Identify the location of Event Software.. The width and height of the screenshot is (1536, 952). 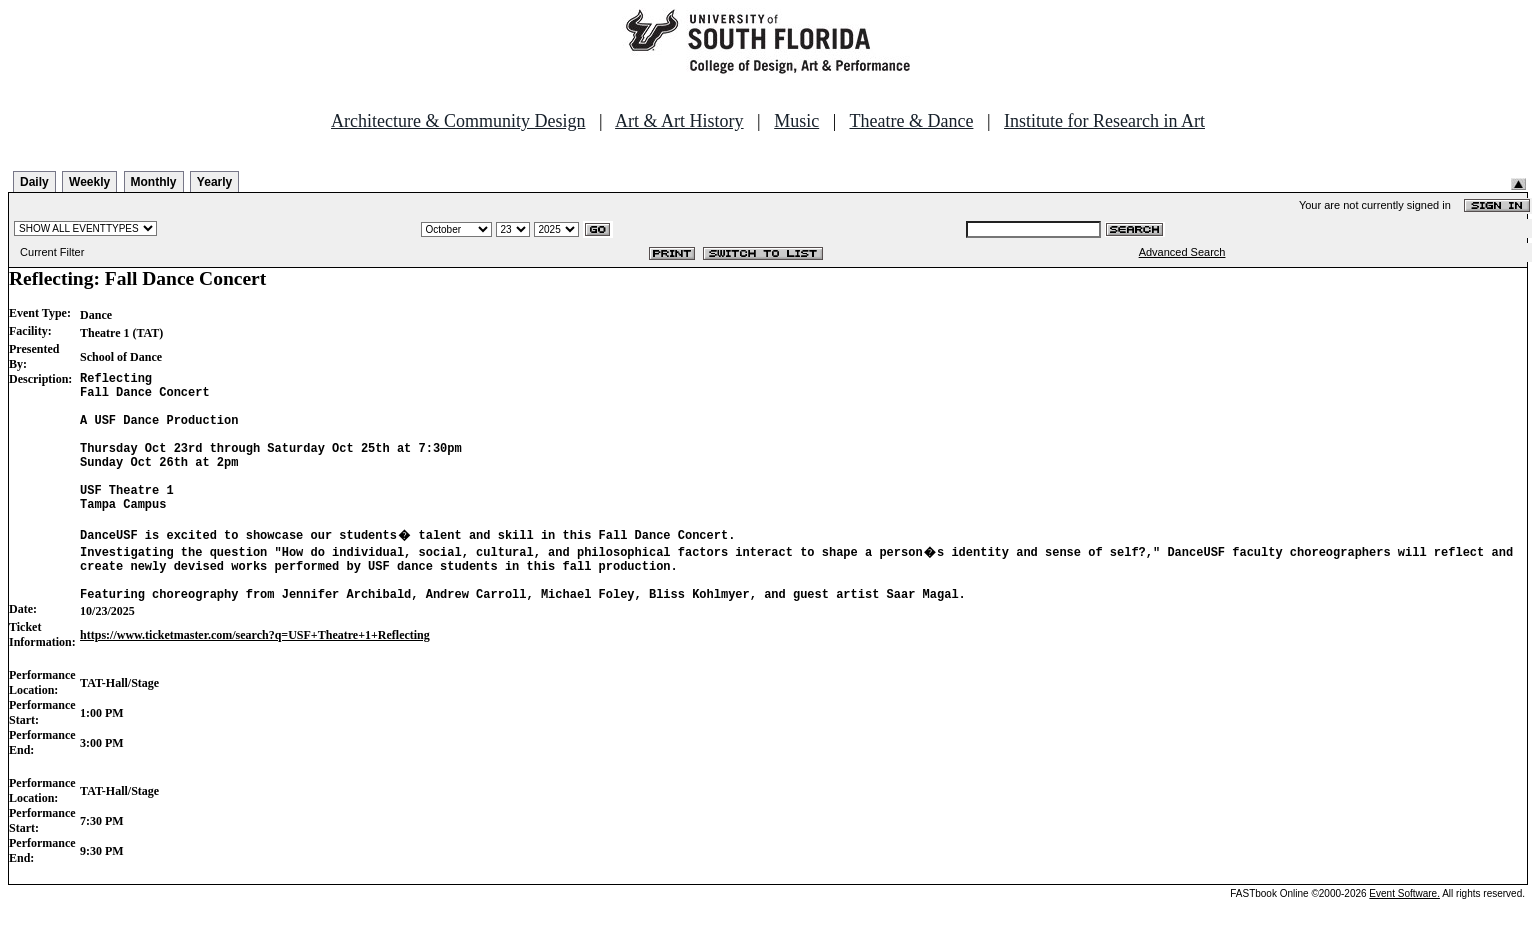
(1404, 935).